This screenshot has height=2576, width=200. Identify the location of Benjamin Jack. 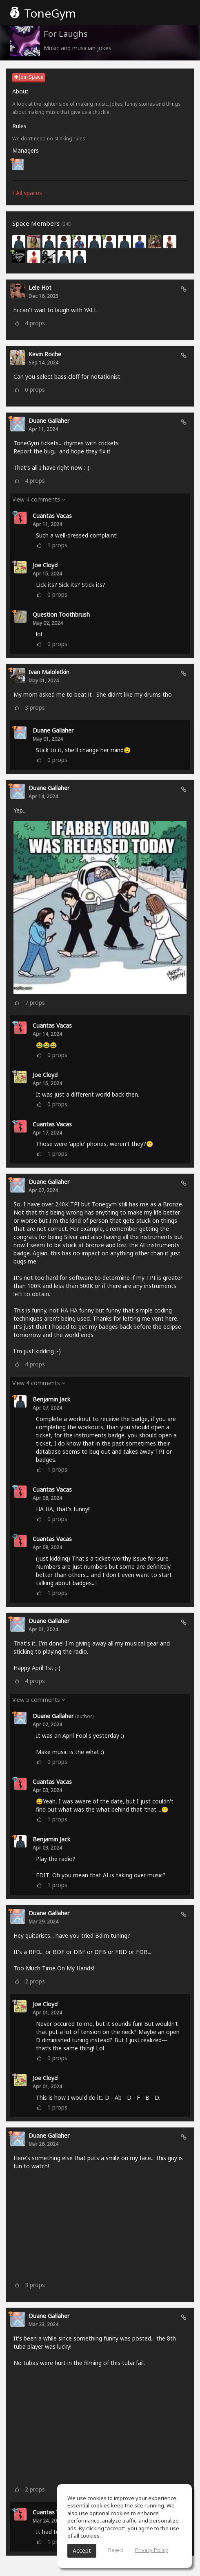
(51, 1399).